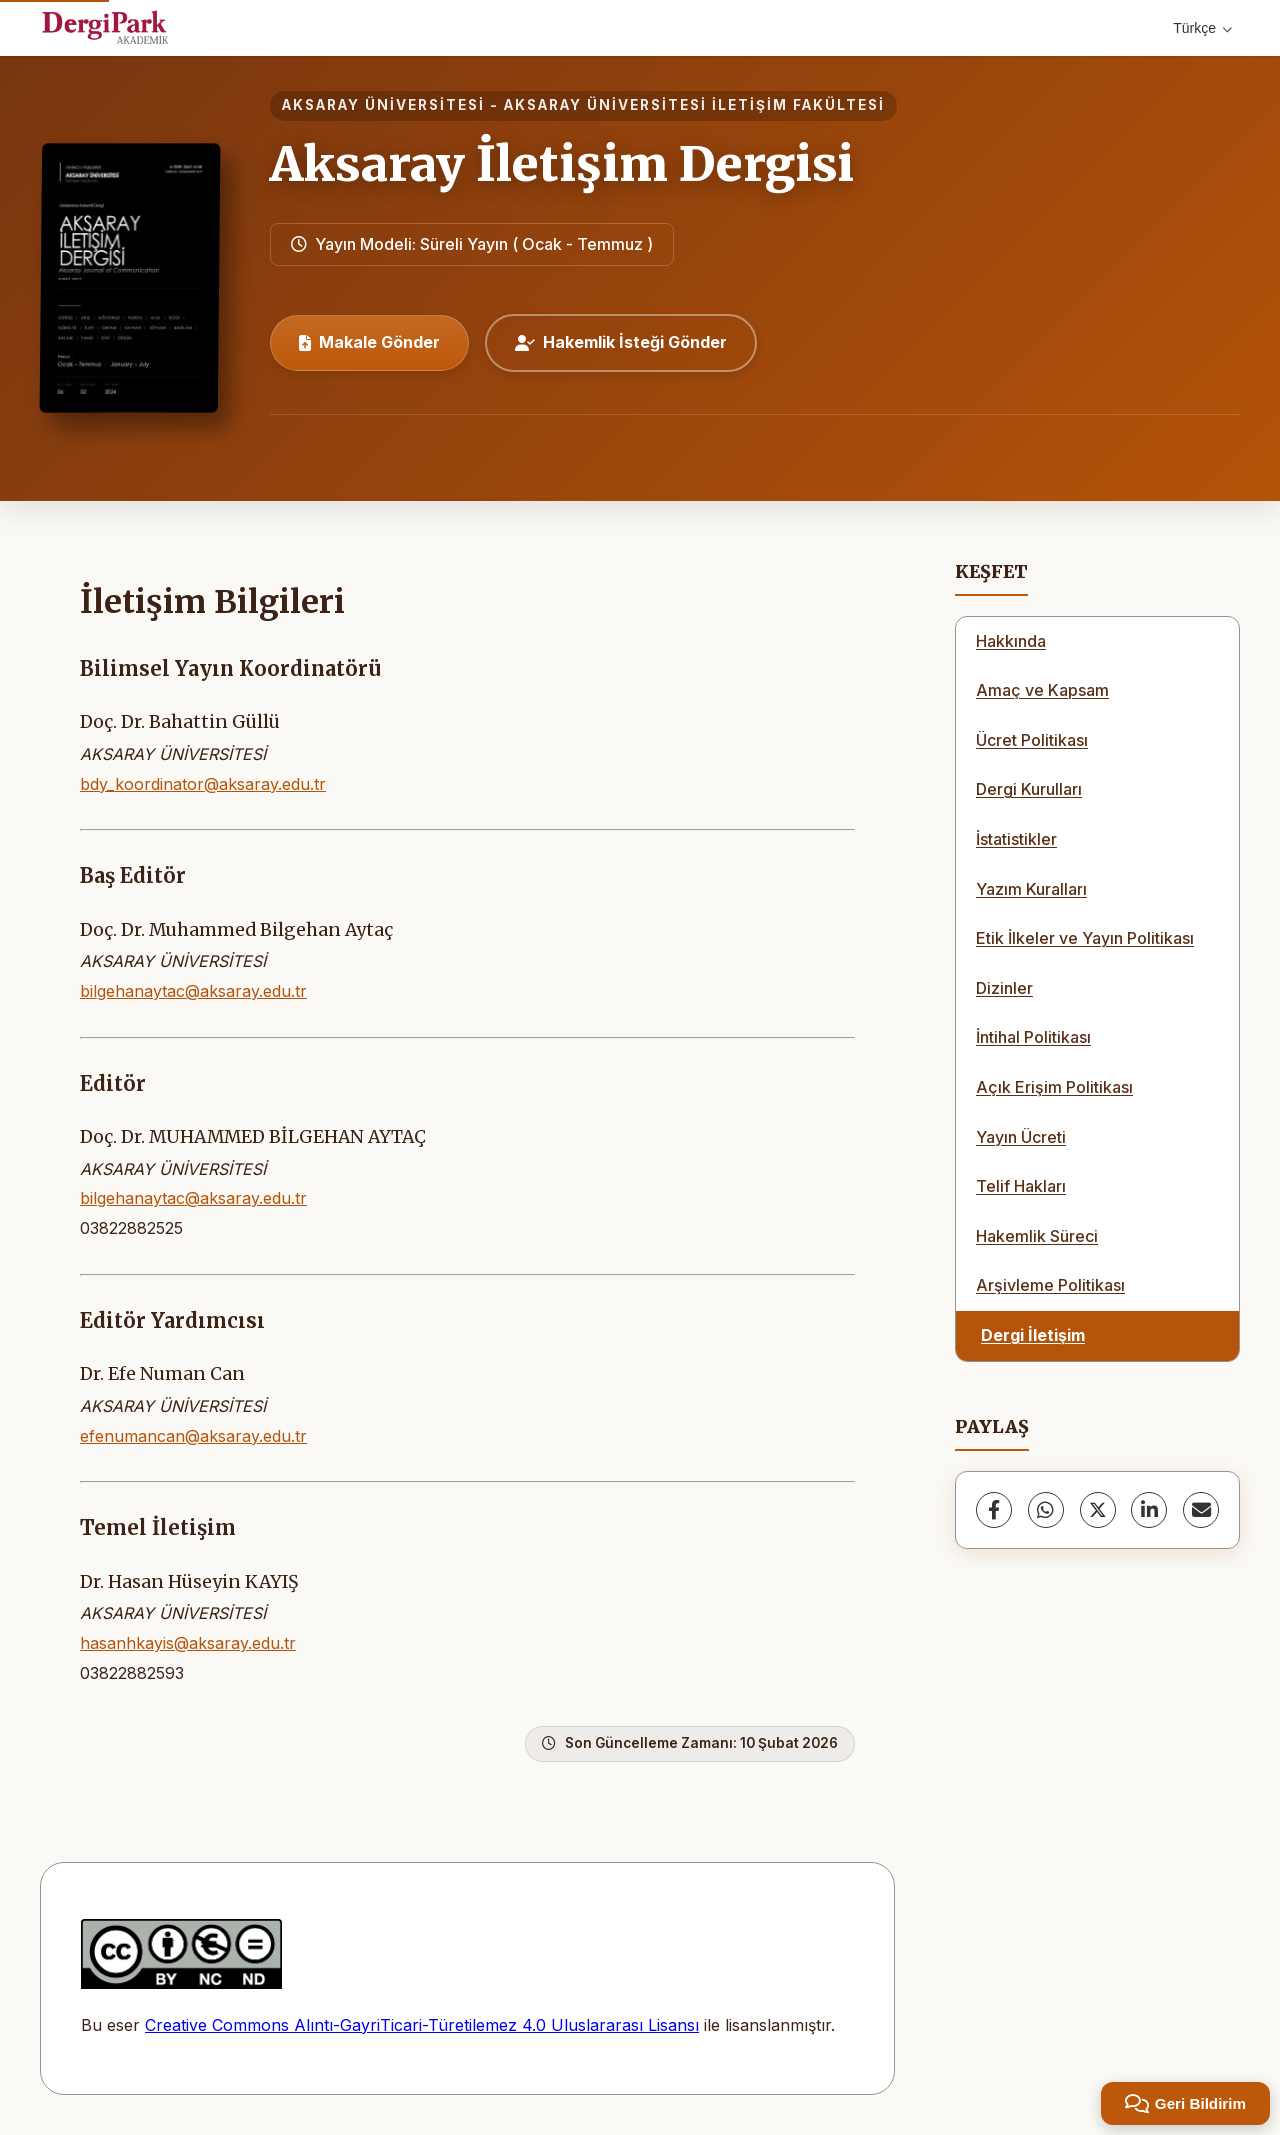 The image size is (1280, 2135). What do you see at coordinates (1046, 1510) in the screenshot?
I see `[WhatsApp]` at bounding box center [1046, 1510].